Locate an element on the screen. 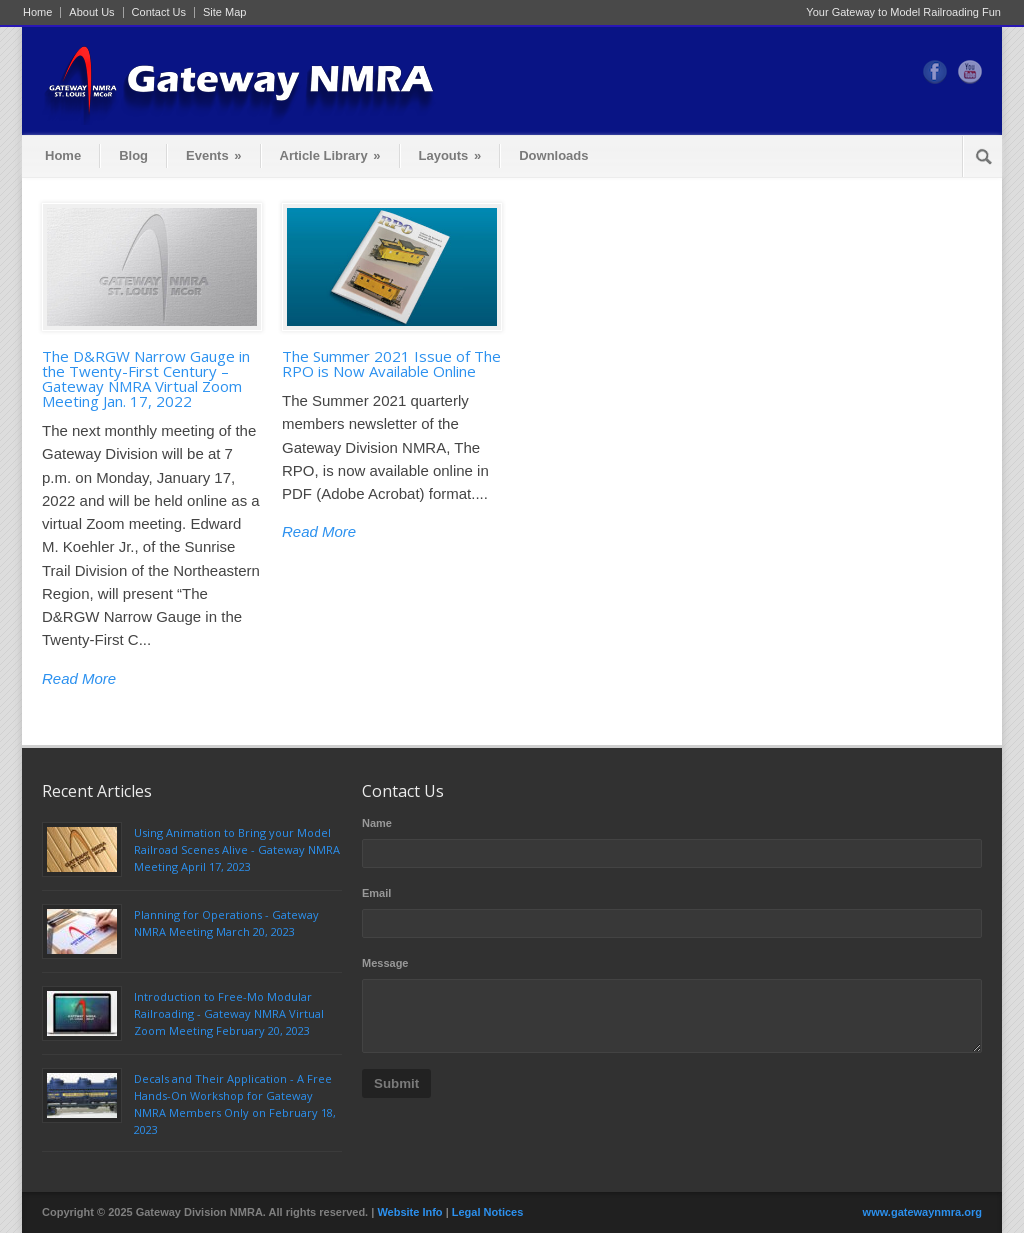 Image resolution: width=1024 pixels, height=1233 pixels. Home is located at coordinates (37, 12).